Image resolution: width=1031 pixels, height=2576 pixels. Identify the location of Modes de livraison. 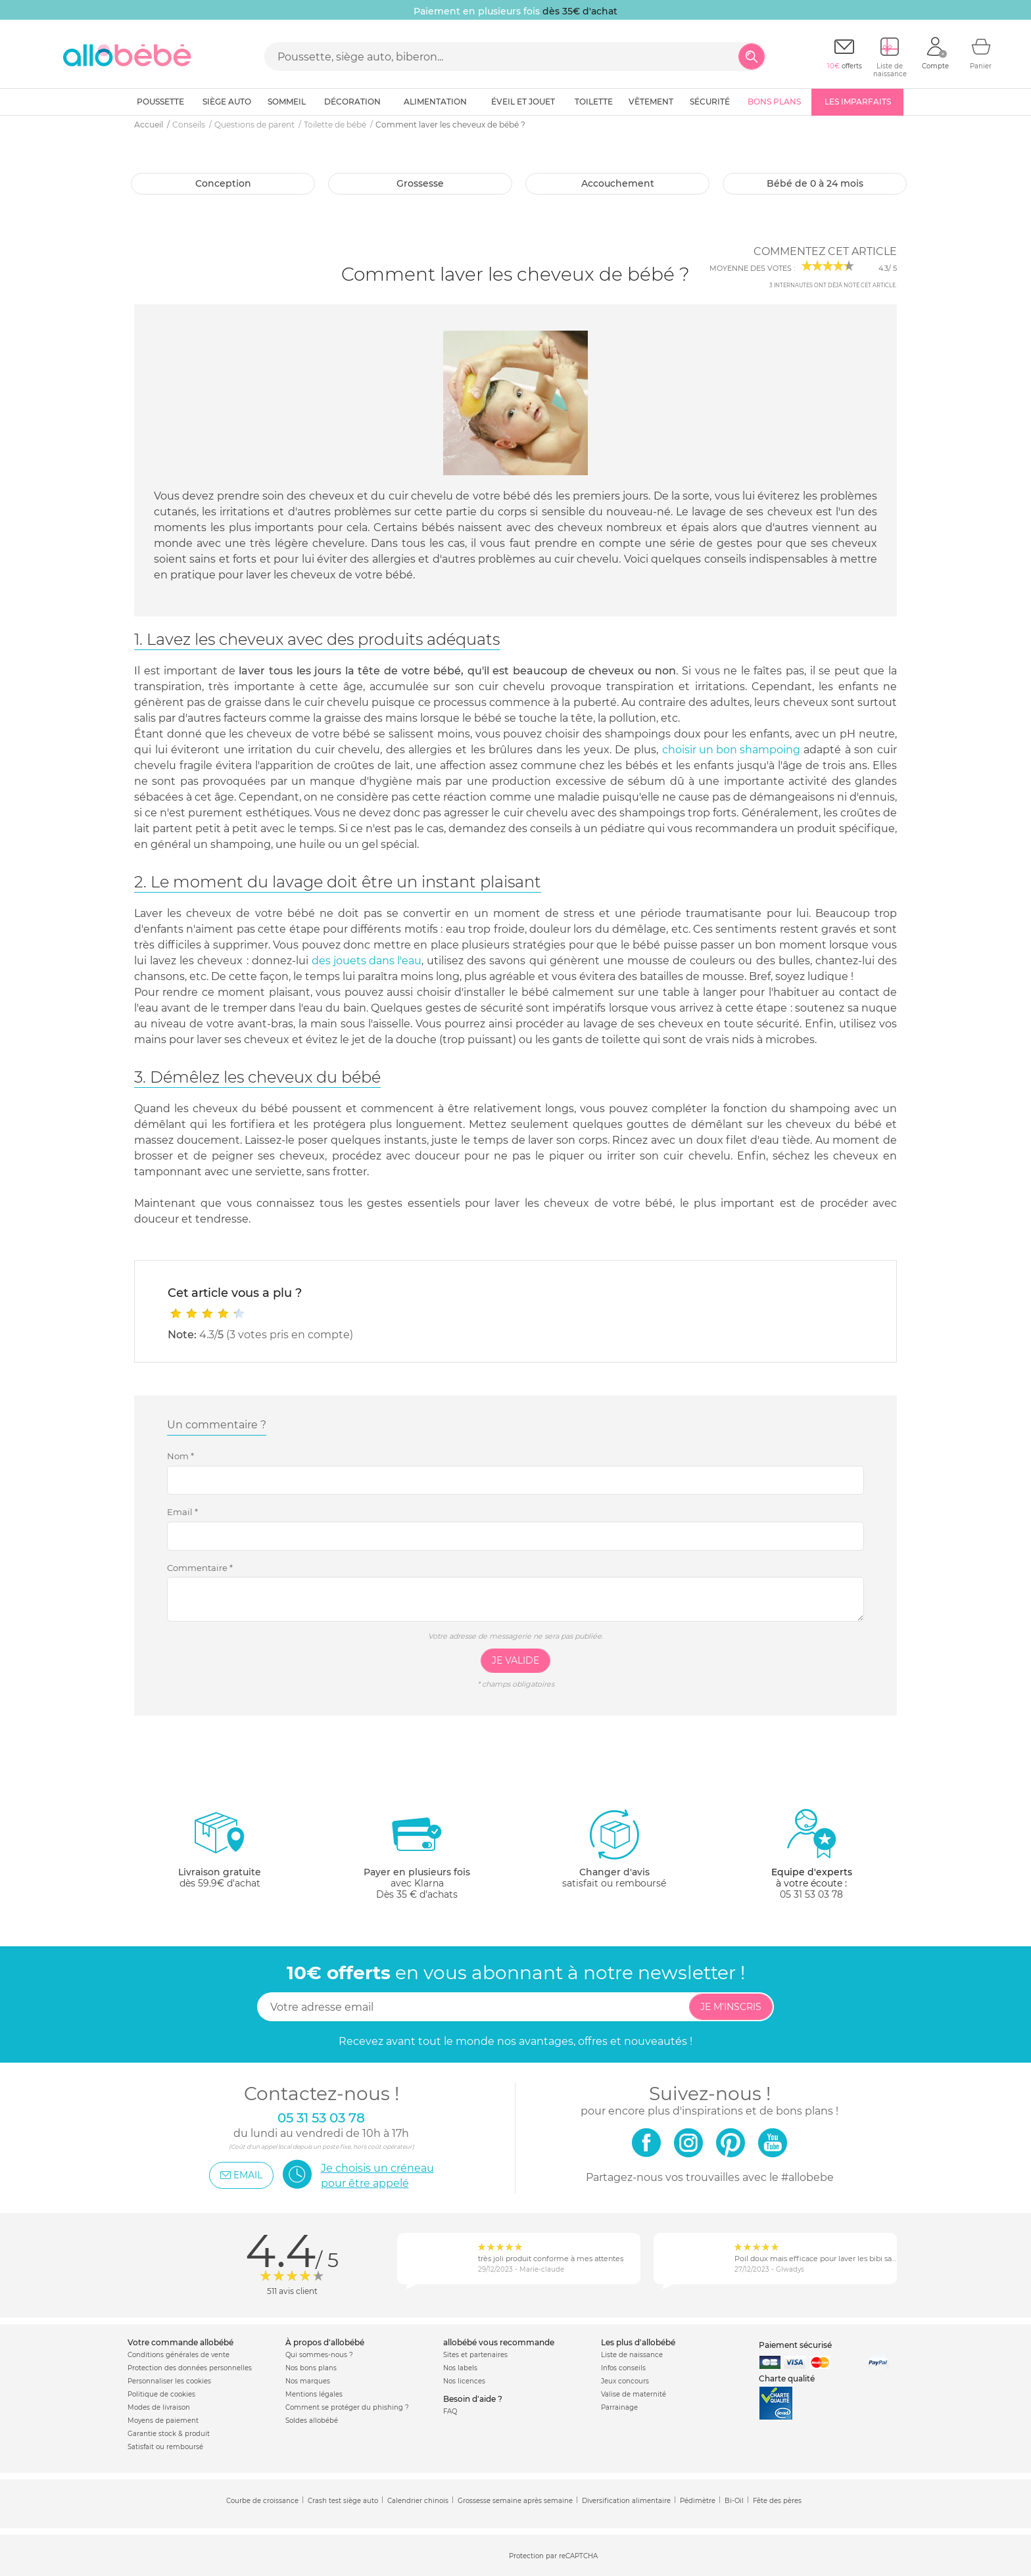
(159, 2407).